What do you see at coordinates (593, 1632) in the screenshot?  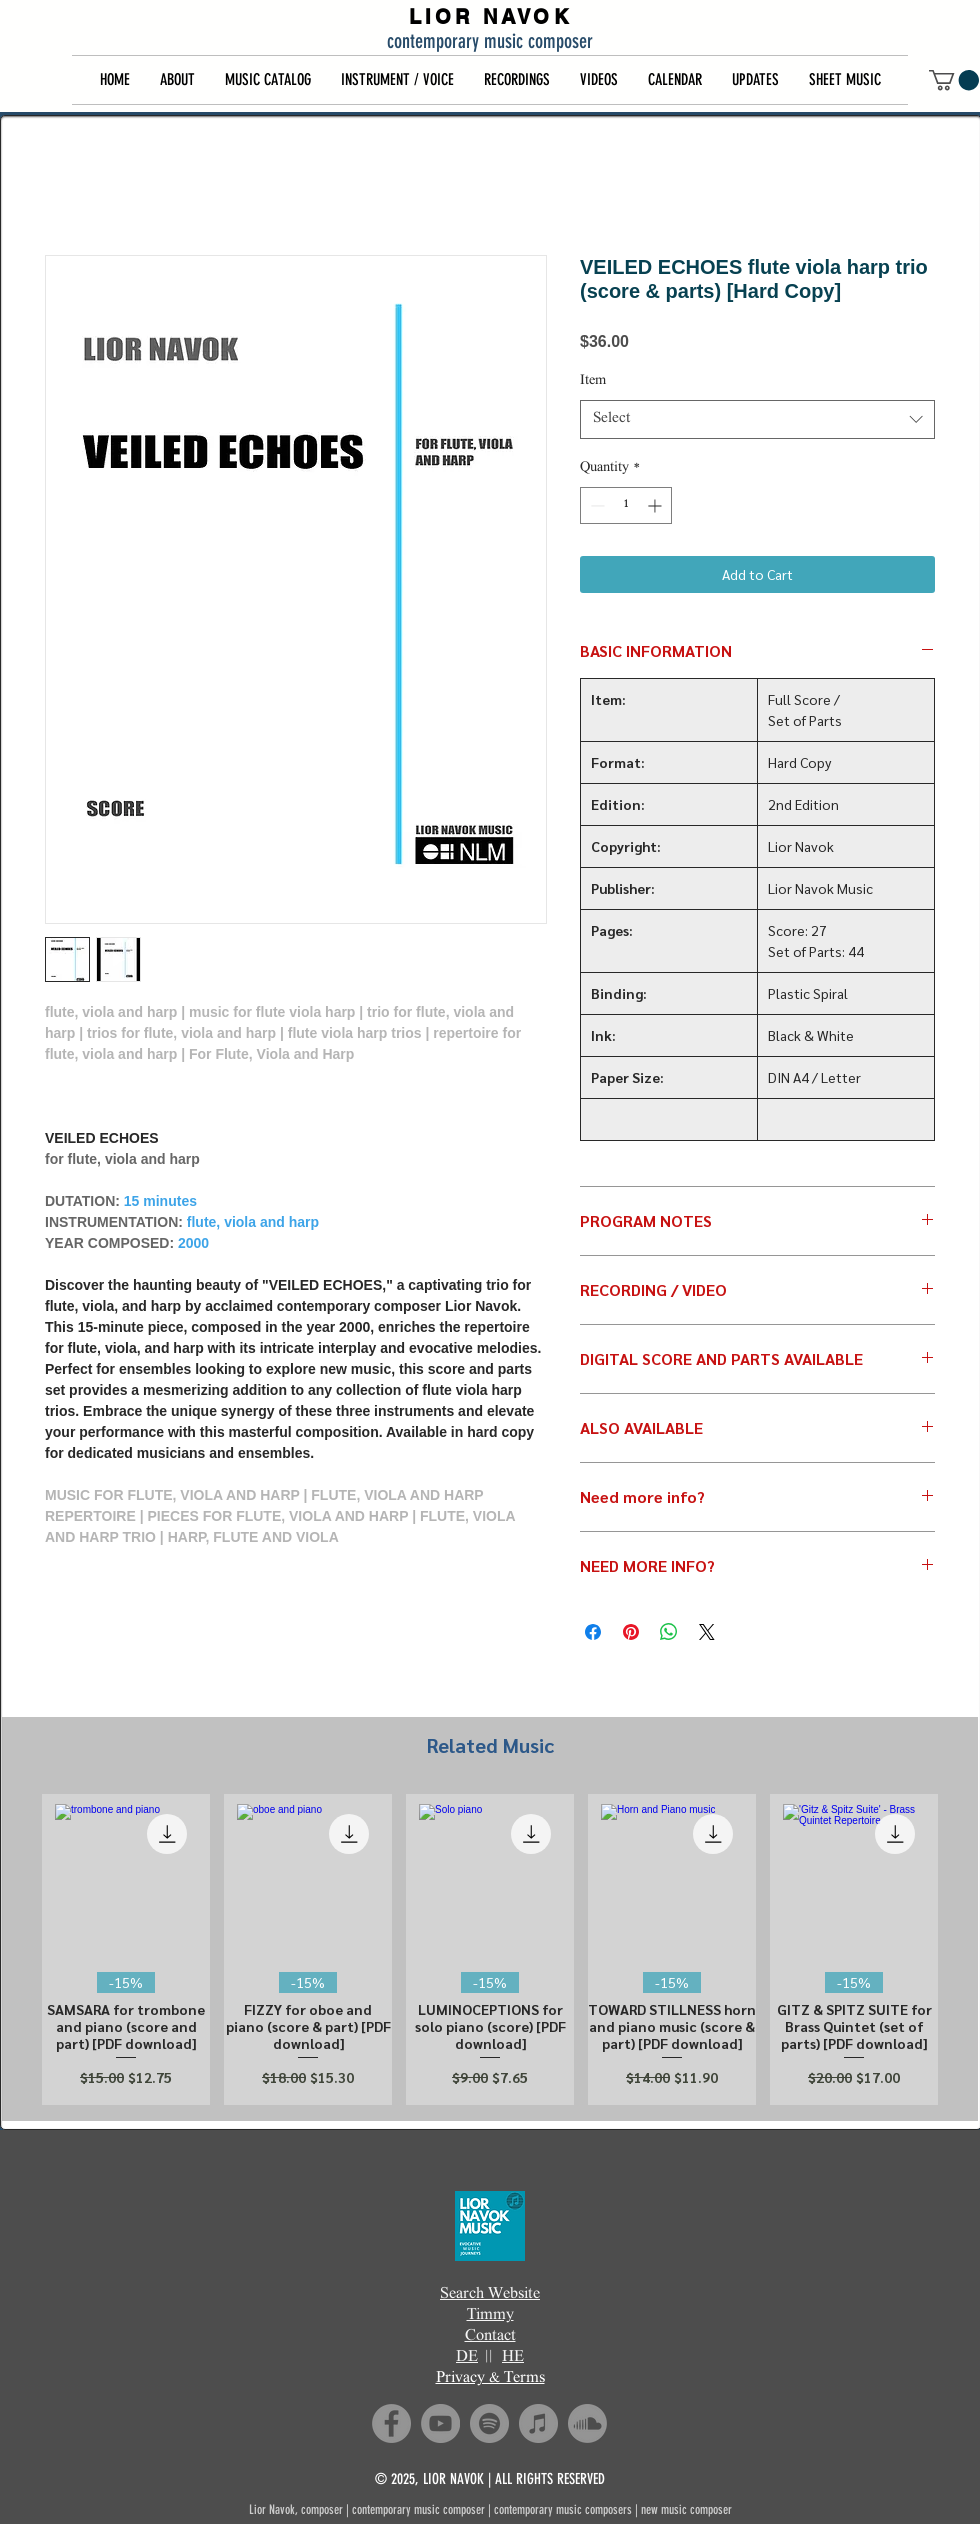 I see `[Share on Facebook]` at bounding box center [593, 1632].